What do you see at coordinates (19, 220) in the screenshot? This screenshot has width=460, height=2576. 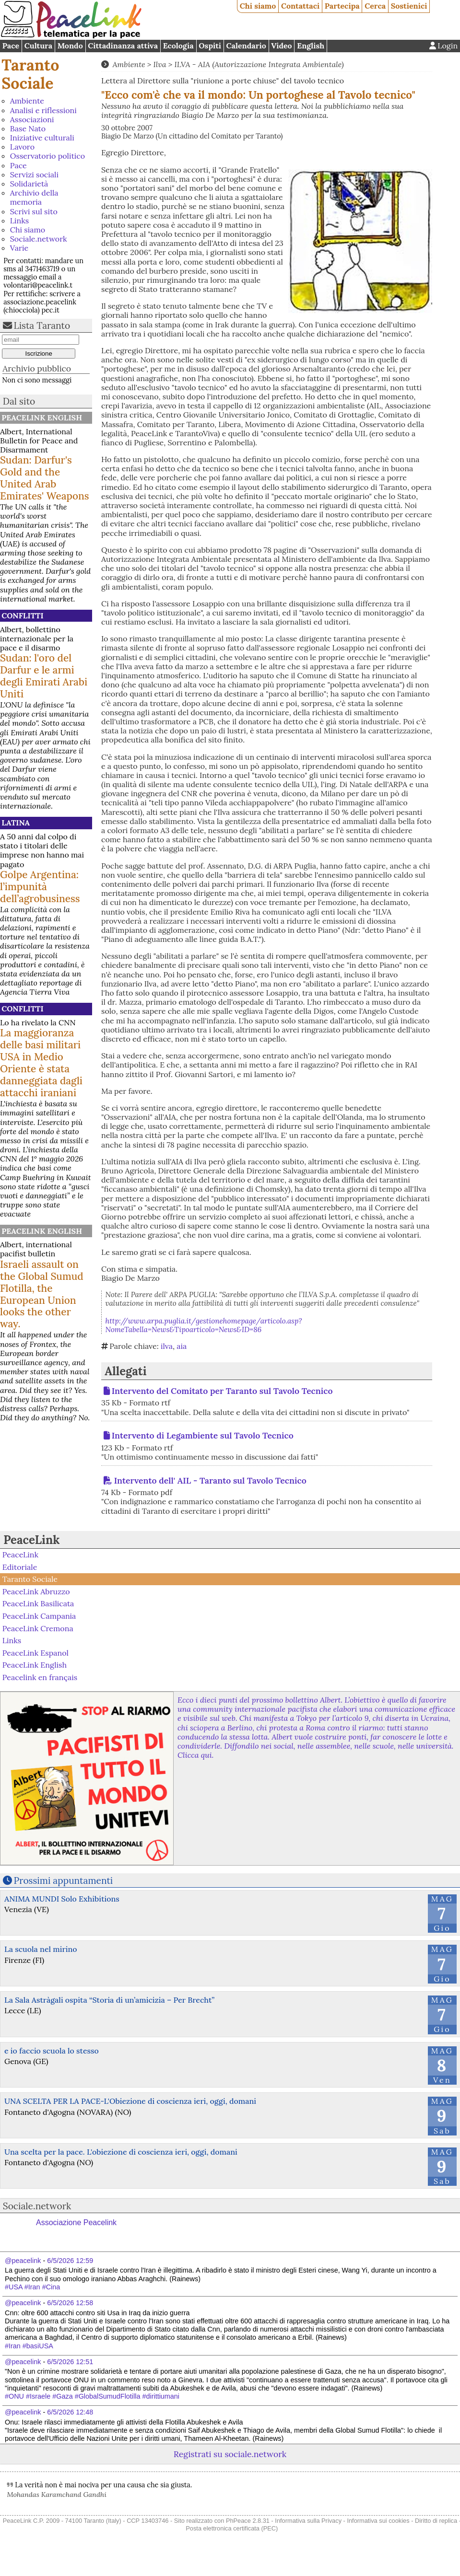 I see `Links` at bounding box center [19, 220].